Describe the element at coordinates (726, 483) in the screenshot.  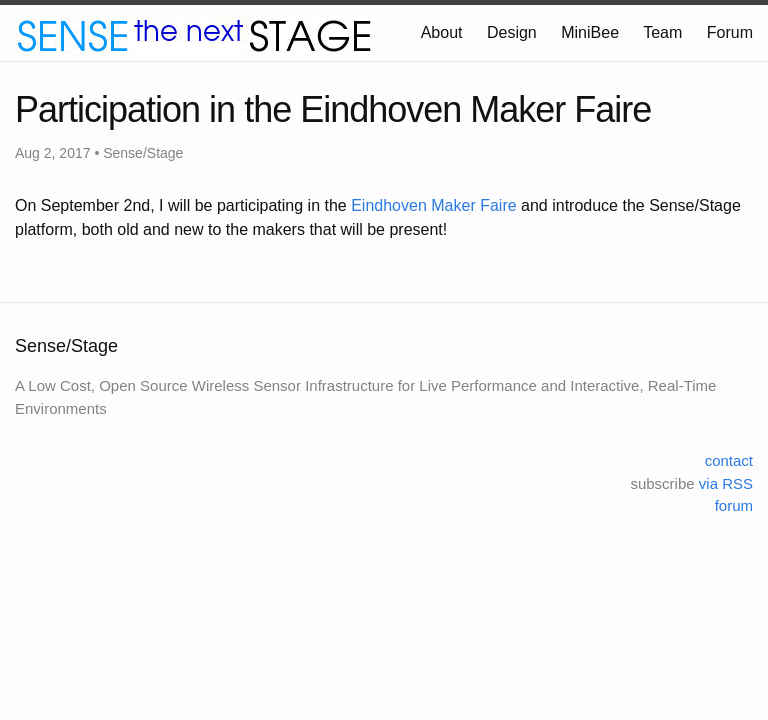
I see `via RSS` at that location.